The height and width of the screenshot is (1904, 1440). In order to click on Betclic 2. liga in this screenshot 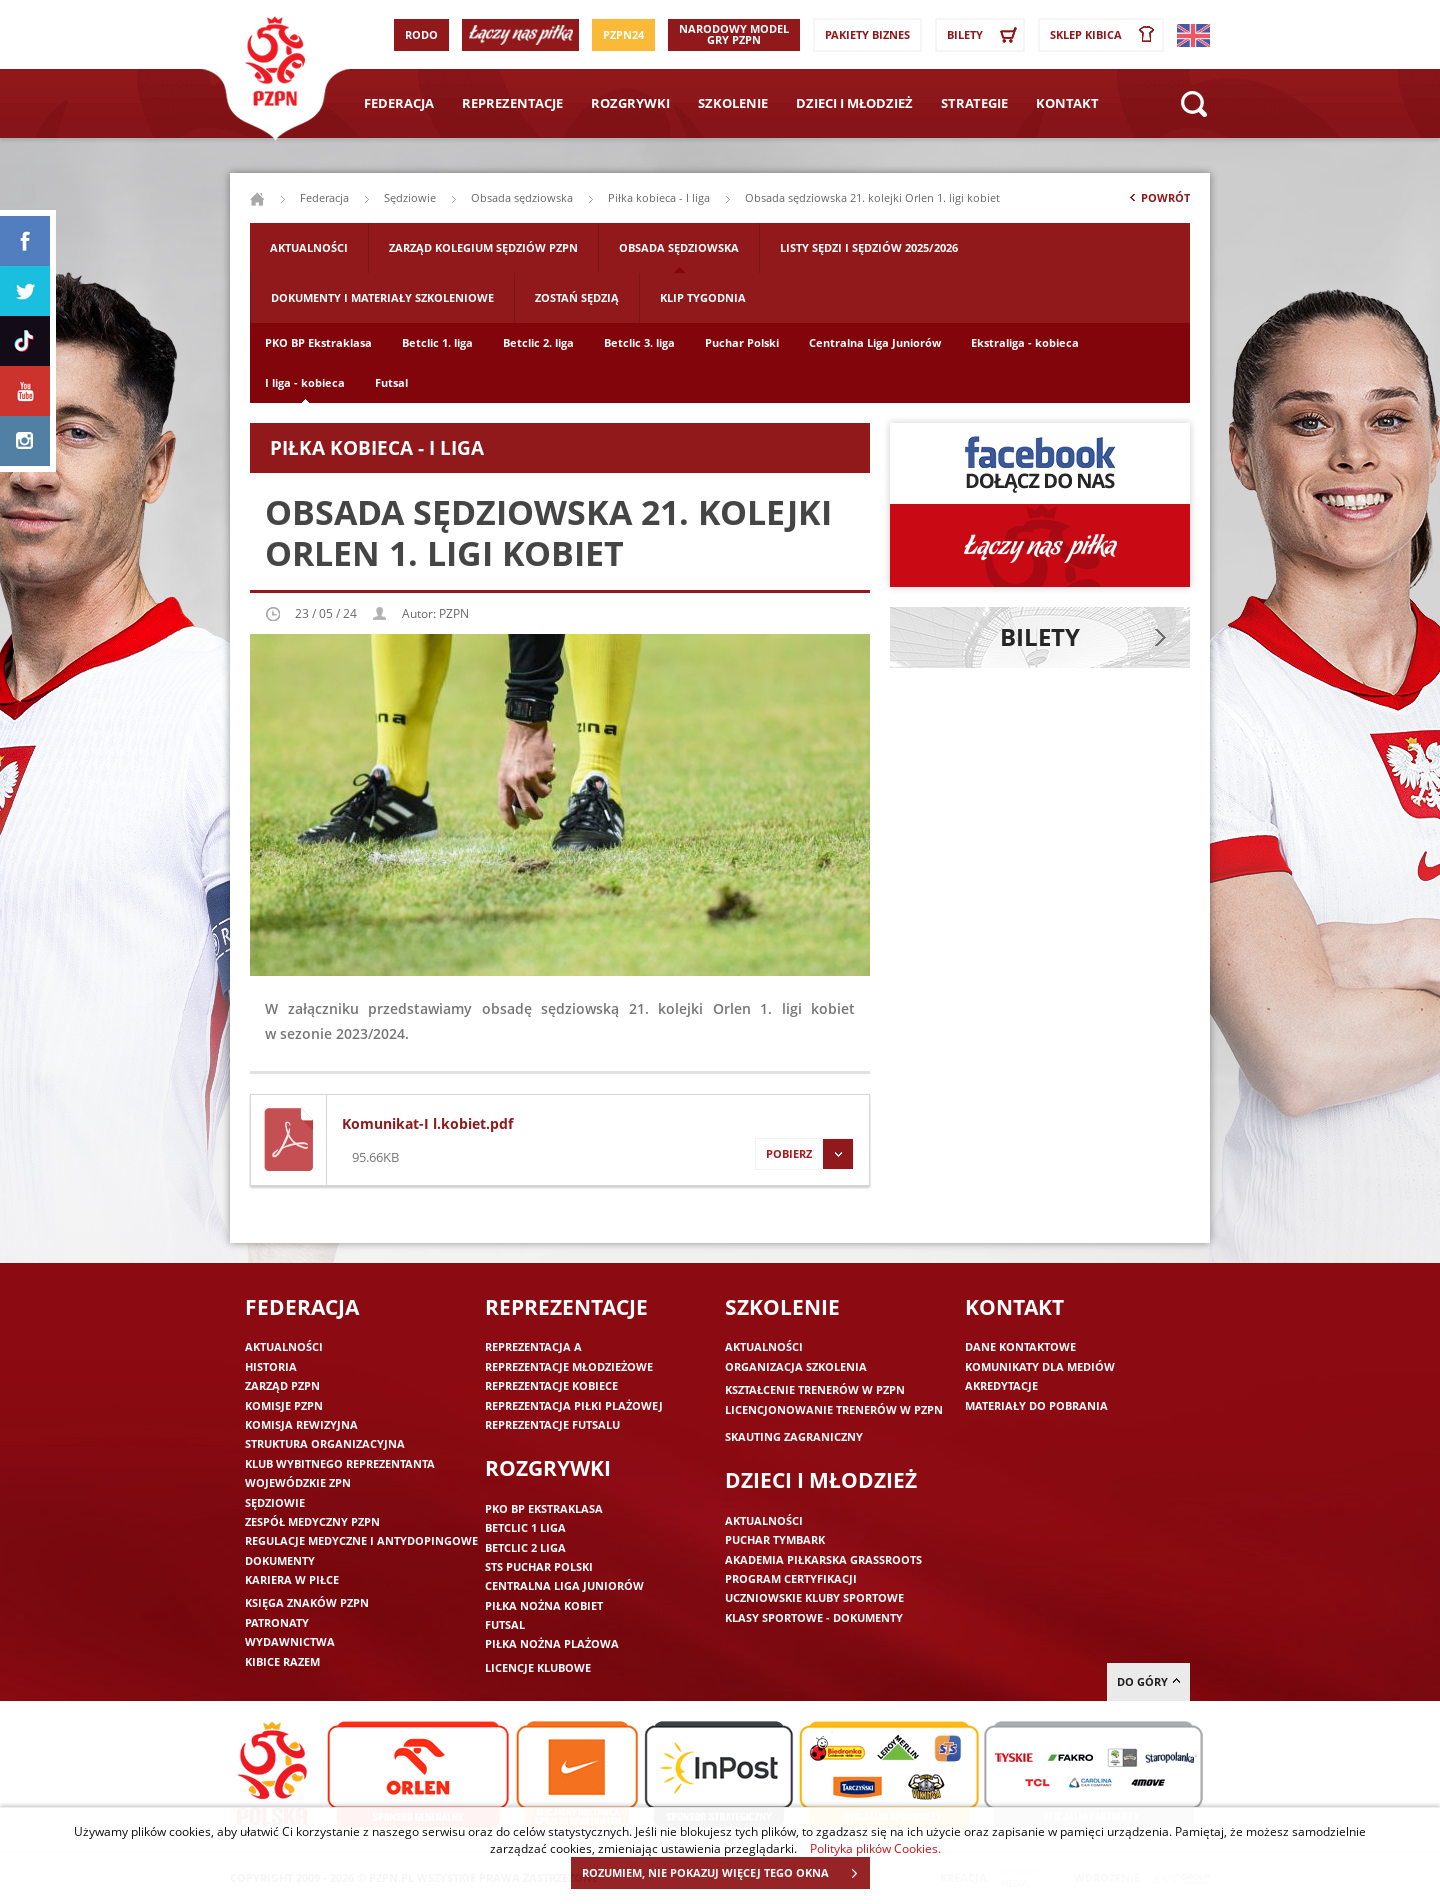, I will do `click(538, 342)`.